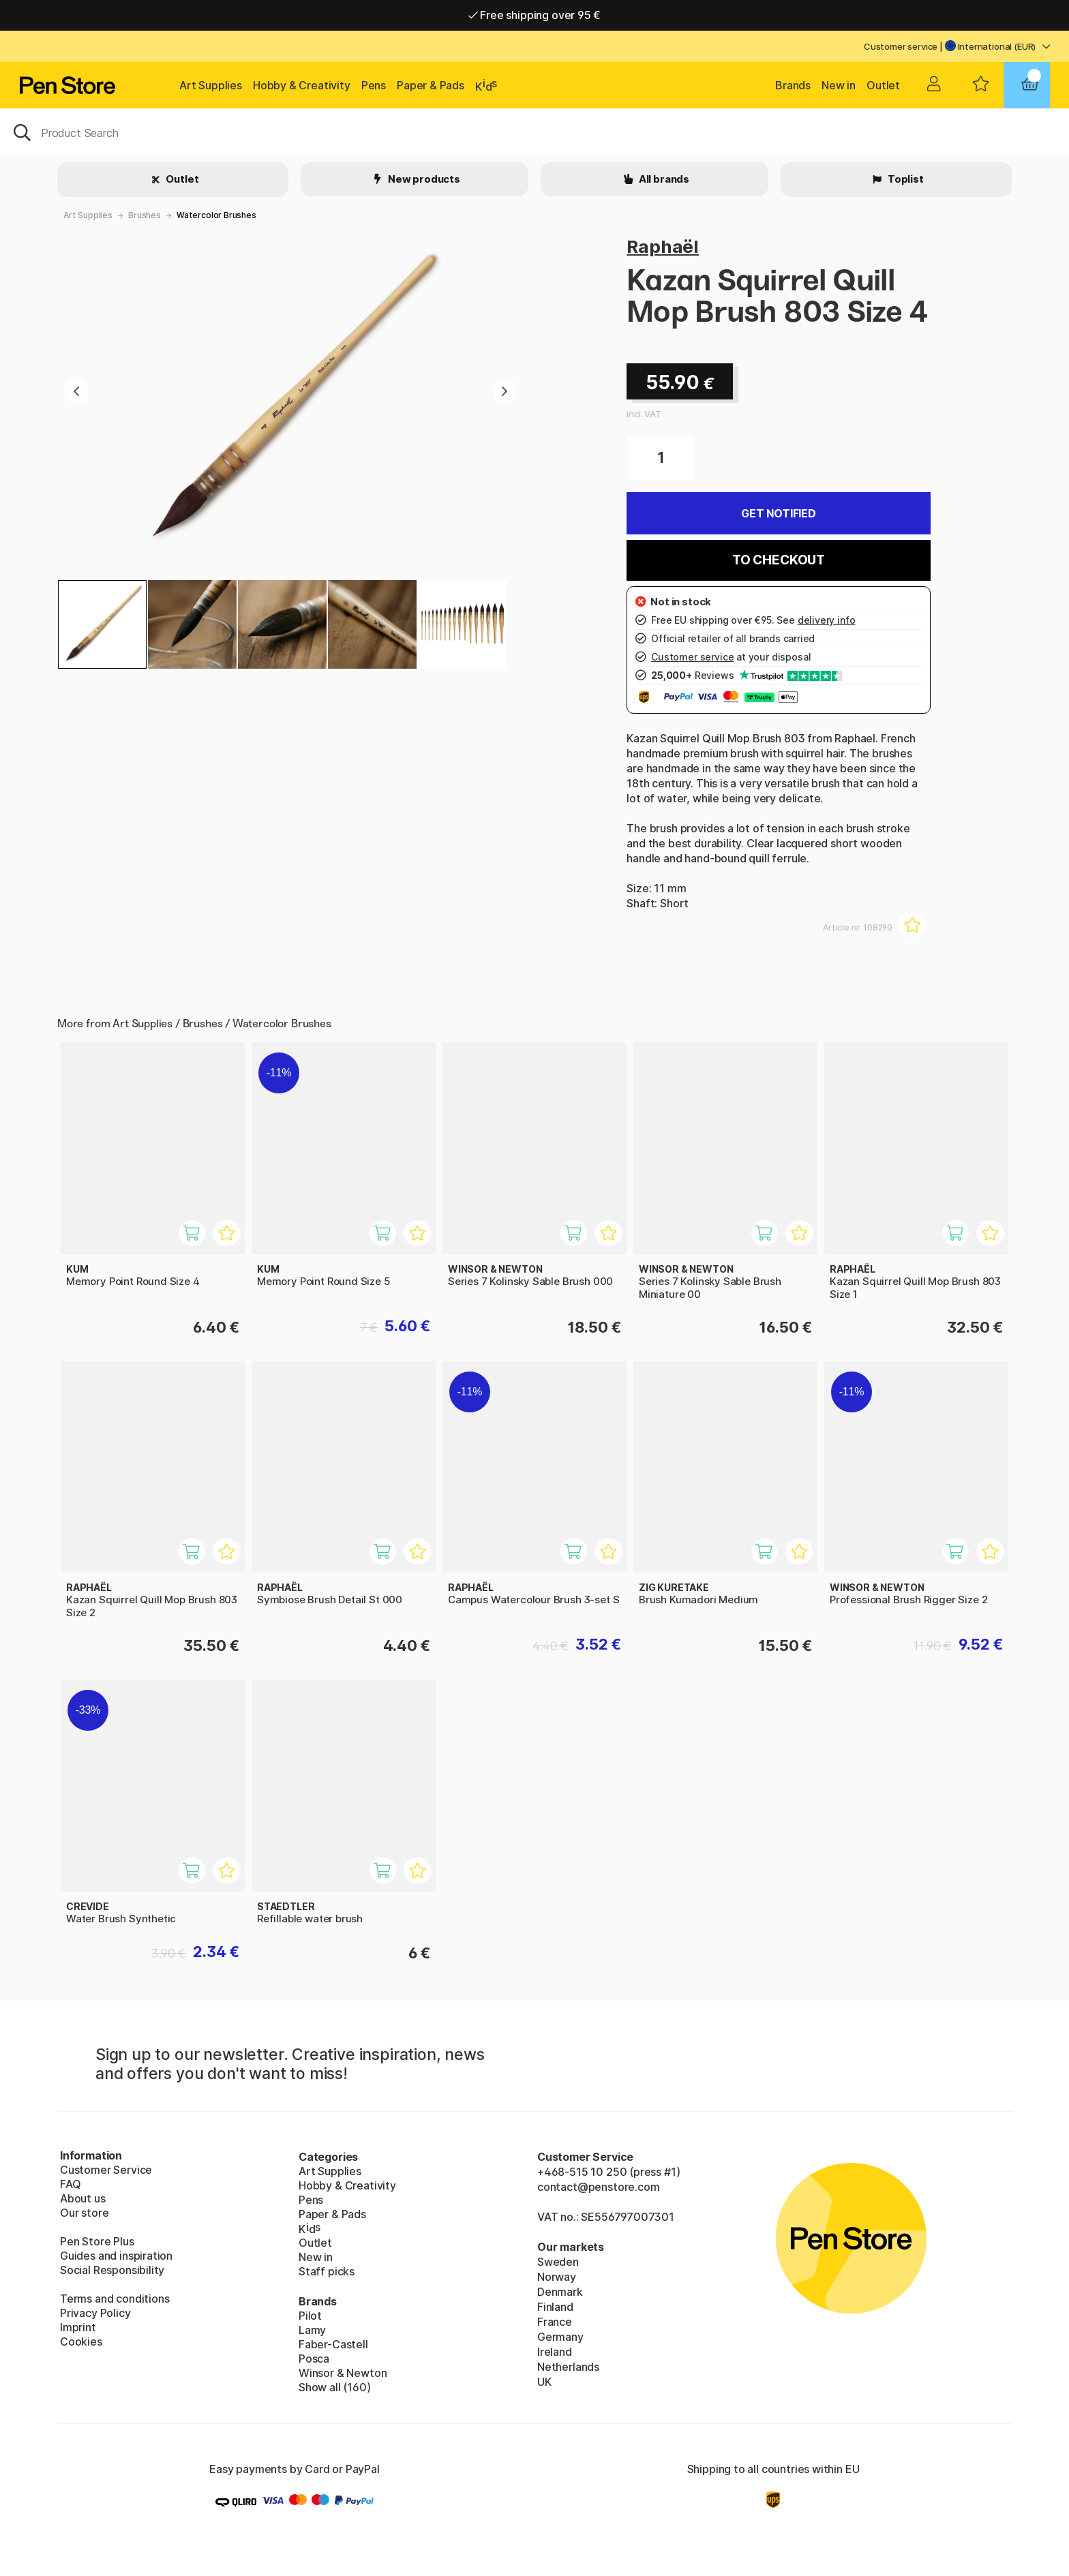  What do you see at coordinates (430, 85) in the screenshot?
I see `Paper & Pads` at bounding box center [430, 85].